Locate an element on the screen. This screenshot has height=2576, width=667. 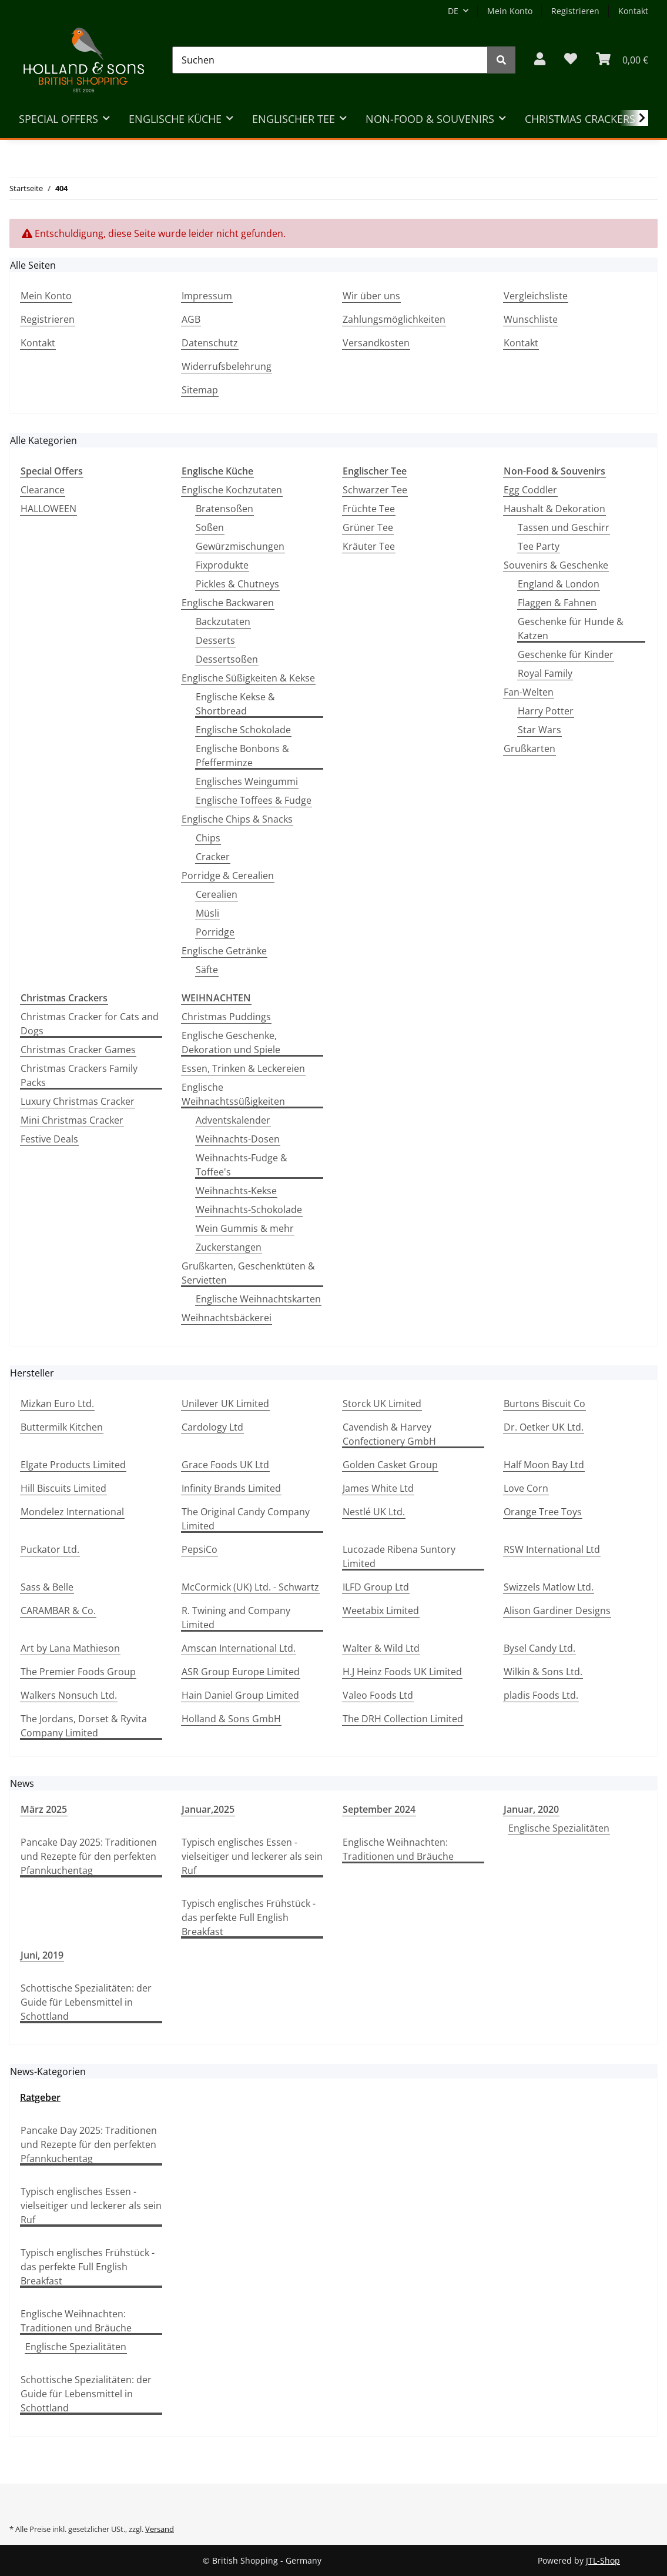
Cerealien is located at coordinates (216, 894).